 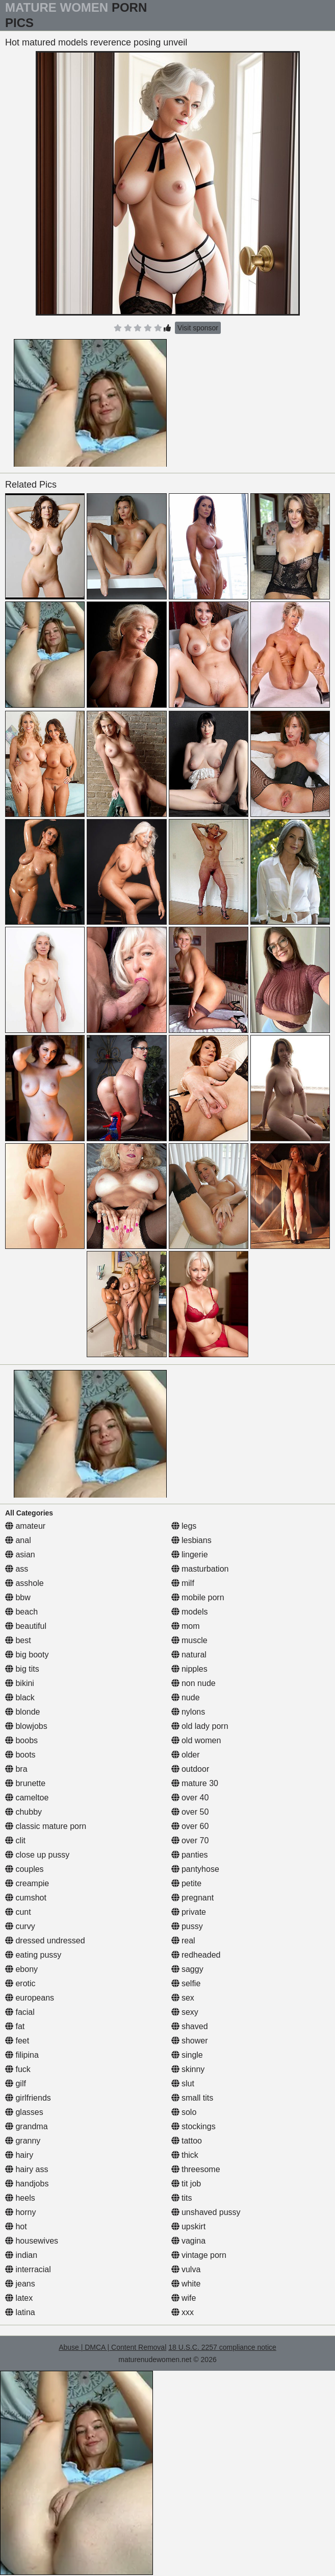 I want to click on erotic, so click(x=20, y=1983).